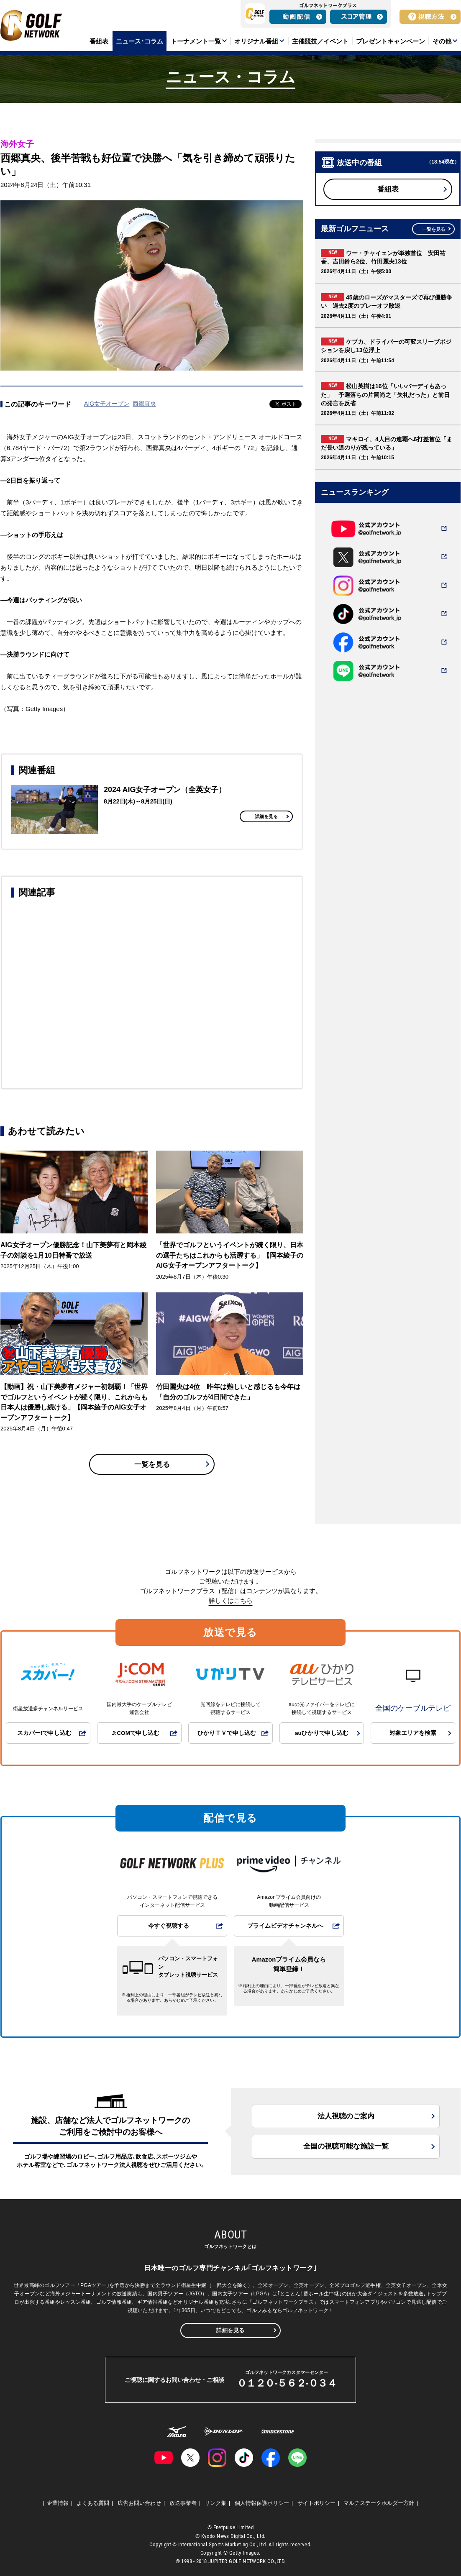 Image resolution: width=461 pixels, height=2576 pixels. I want to click on 西郷真央, so click(144, 403).